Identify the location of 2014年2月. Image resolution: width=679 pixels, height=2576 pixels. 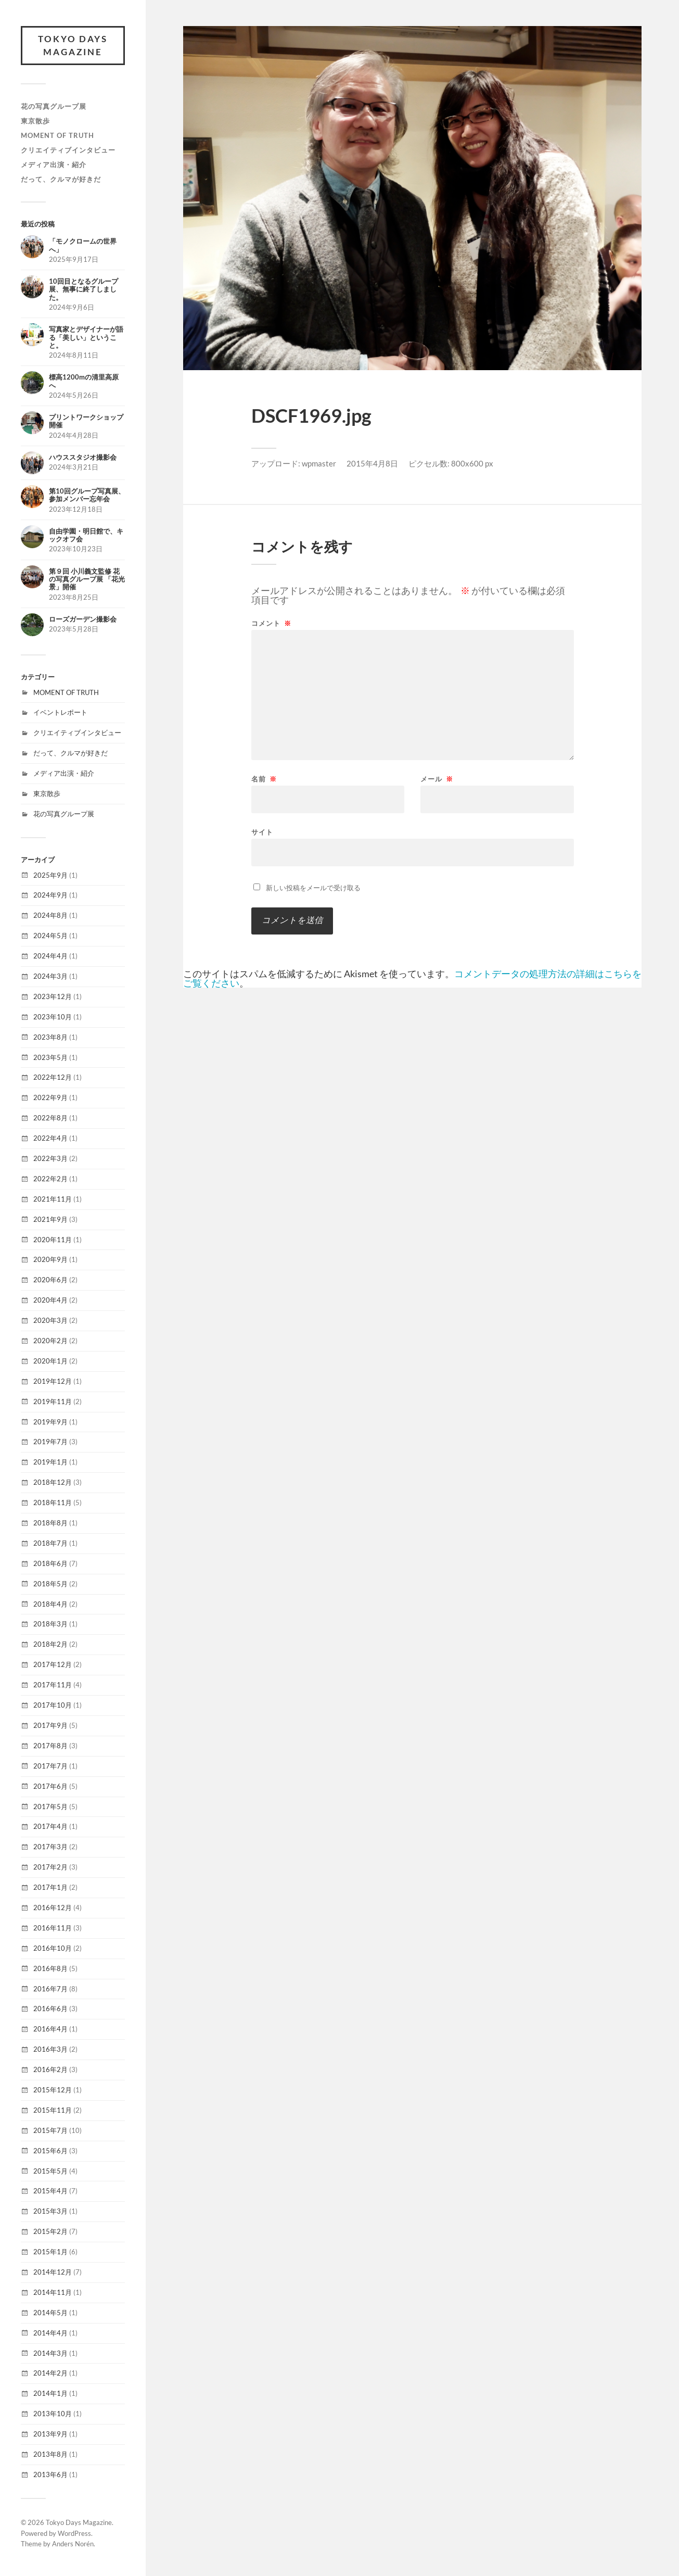
(50, 2373).